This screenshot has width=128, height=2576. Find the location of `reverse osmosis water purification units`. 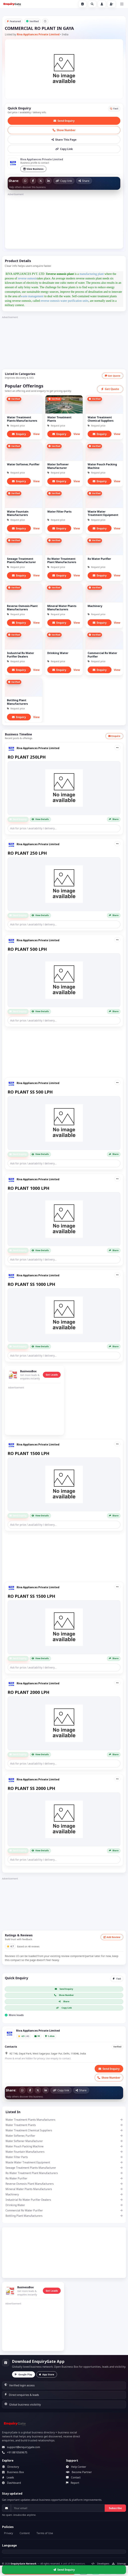

reverse osmosis water purification units is located at coordinates (64, 300).